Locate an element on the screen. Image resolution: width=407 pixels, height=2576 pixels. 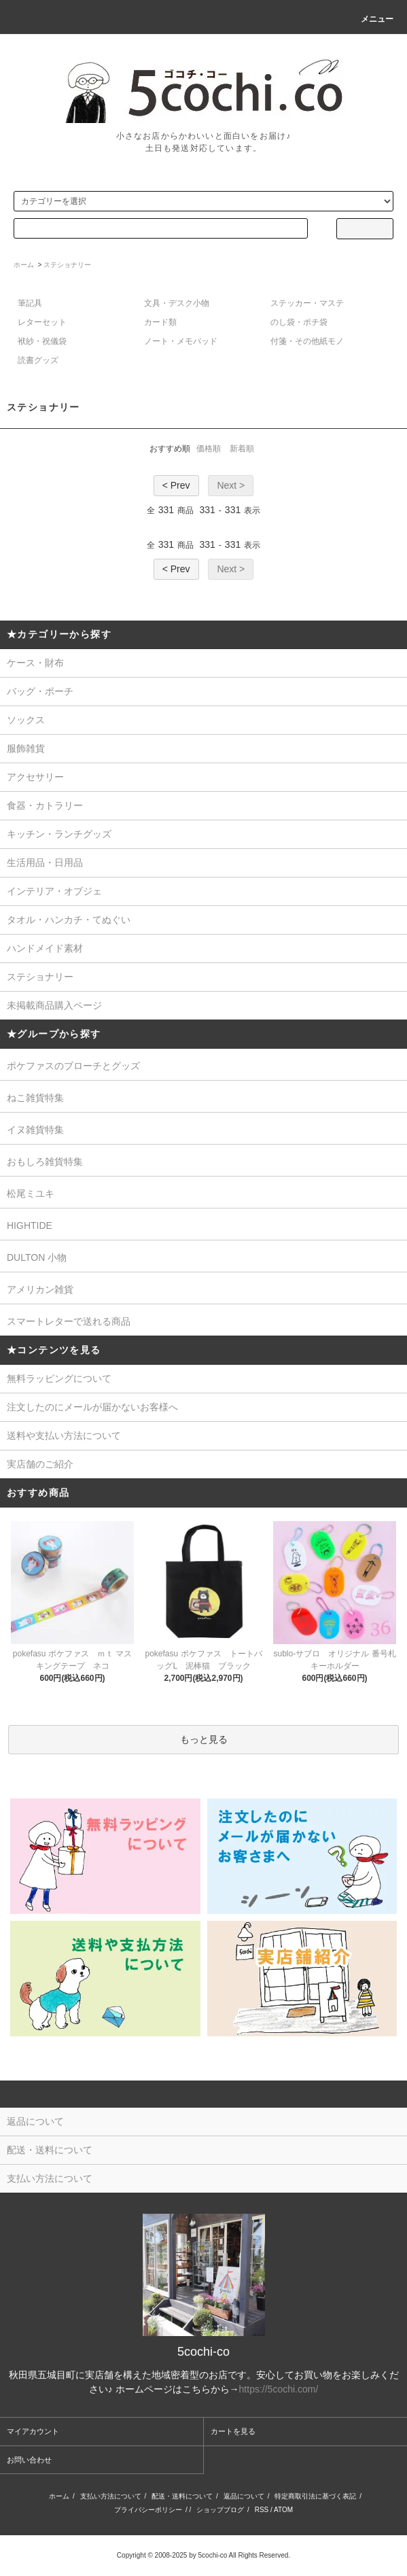
カード類 is located at coordinates (160, 322).